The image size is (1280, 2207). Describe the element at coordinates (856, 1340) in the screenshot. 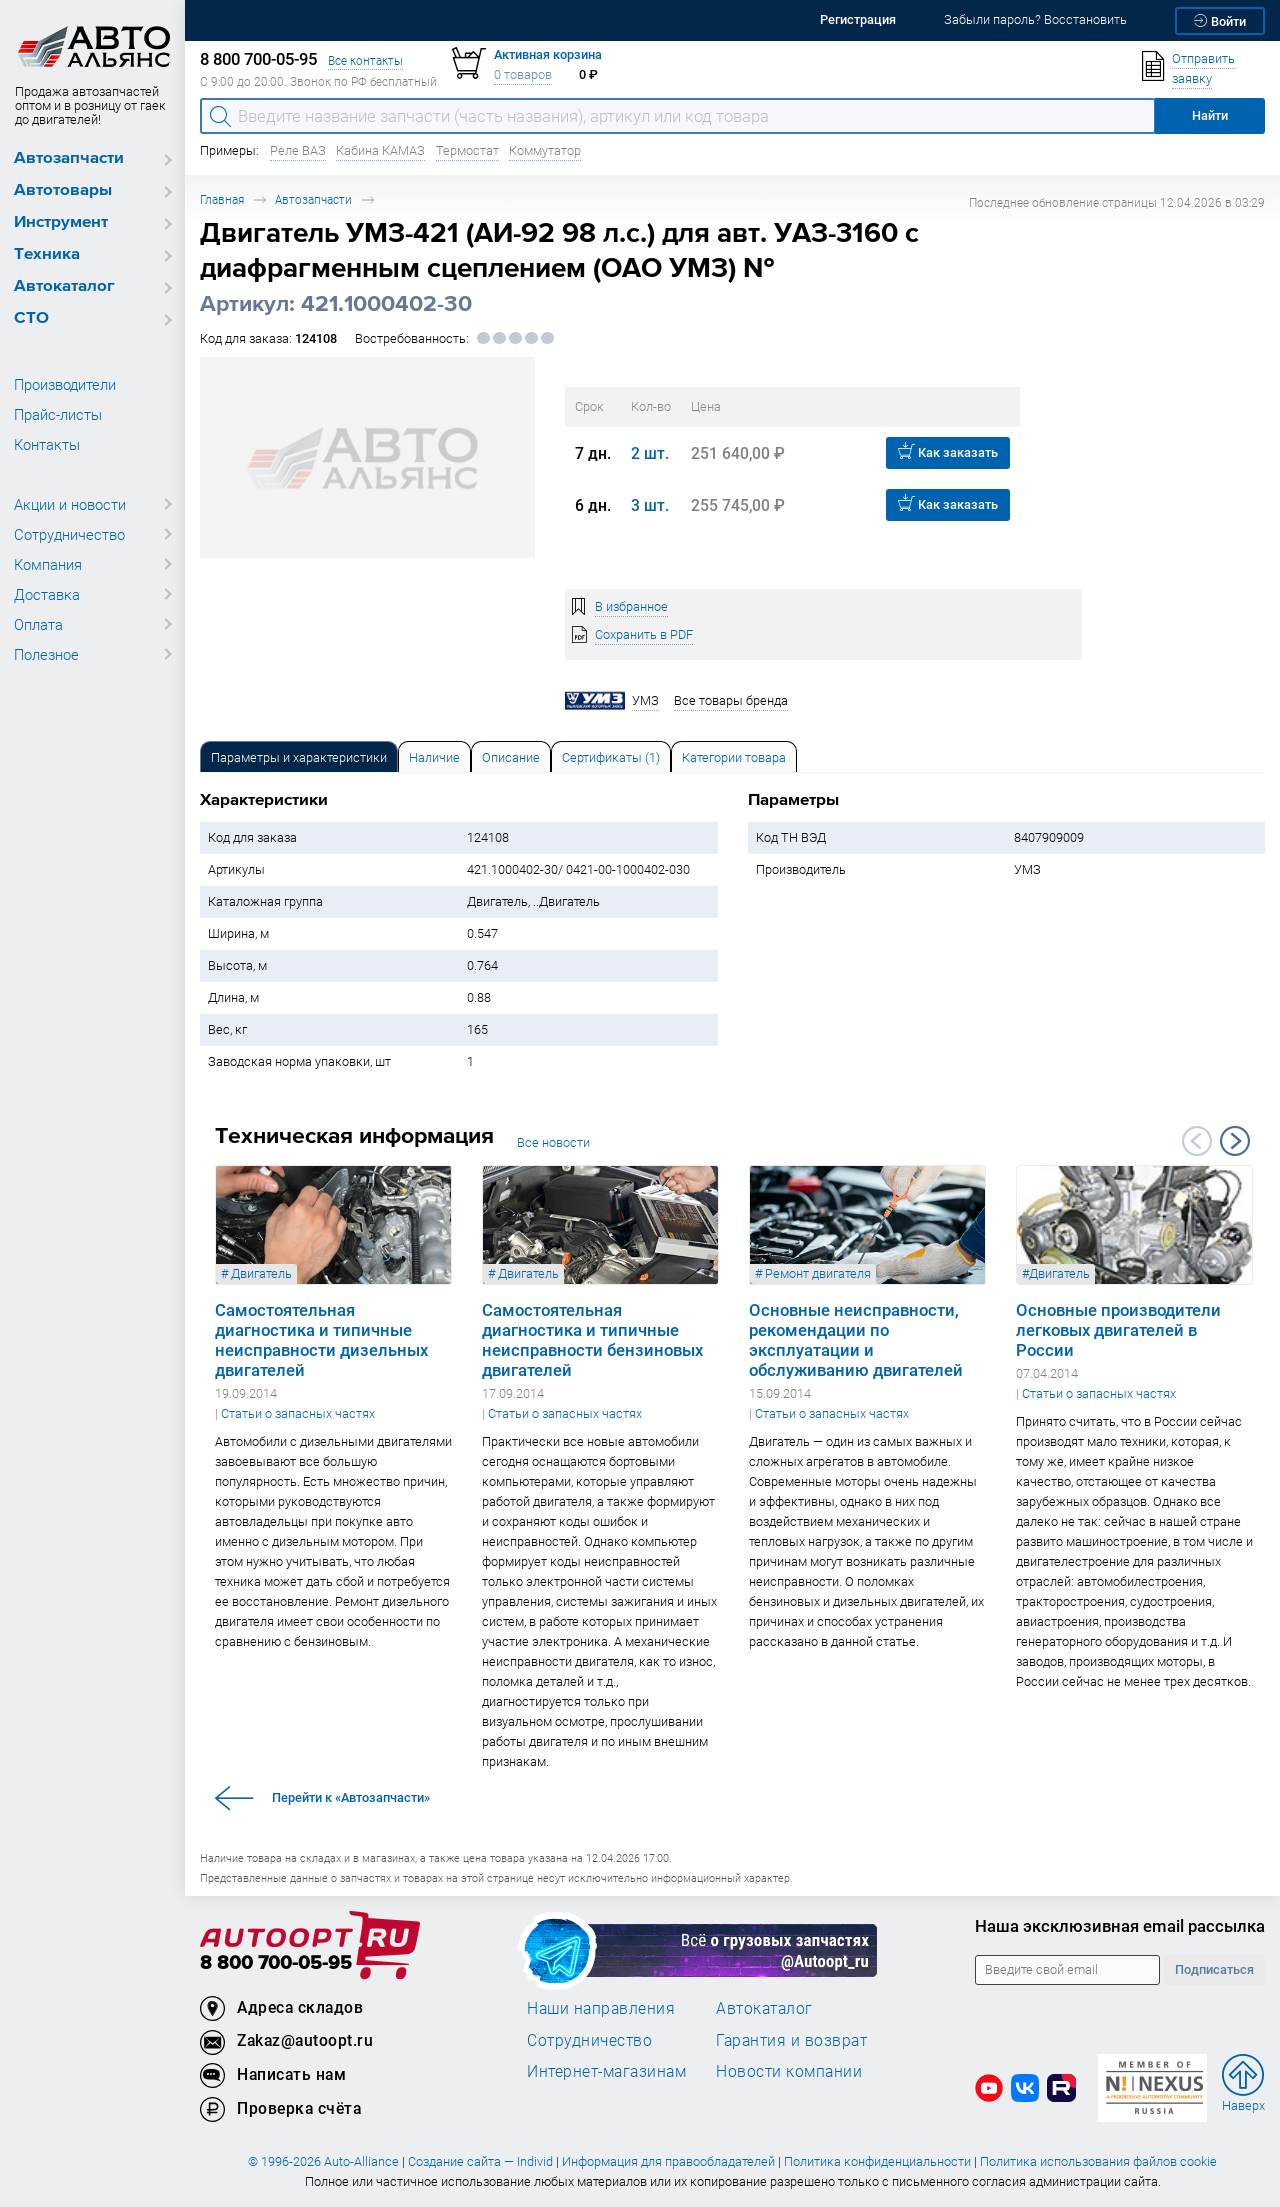

I see `Основные неисправности, рекомендации по эксплуатации и обслуживанию двигателей` at that location.